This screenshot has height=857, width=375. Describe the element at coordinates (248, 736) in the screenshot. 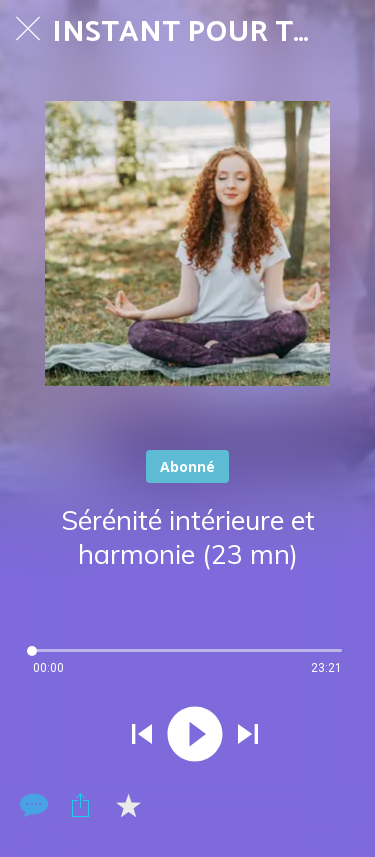

I see `[Jouer le son suivant]` at that location.